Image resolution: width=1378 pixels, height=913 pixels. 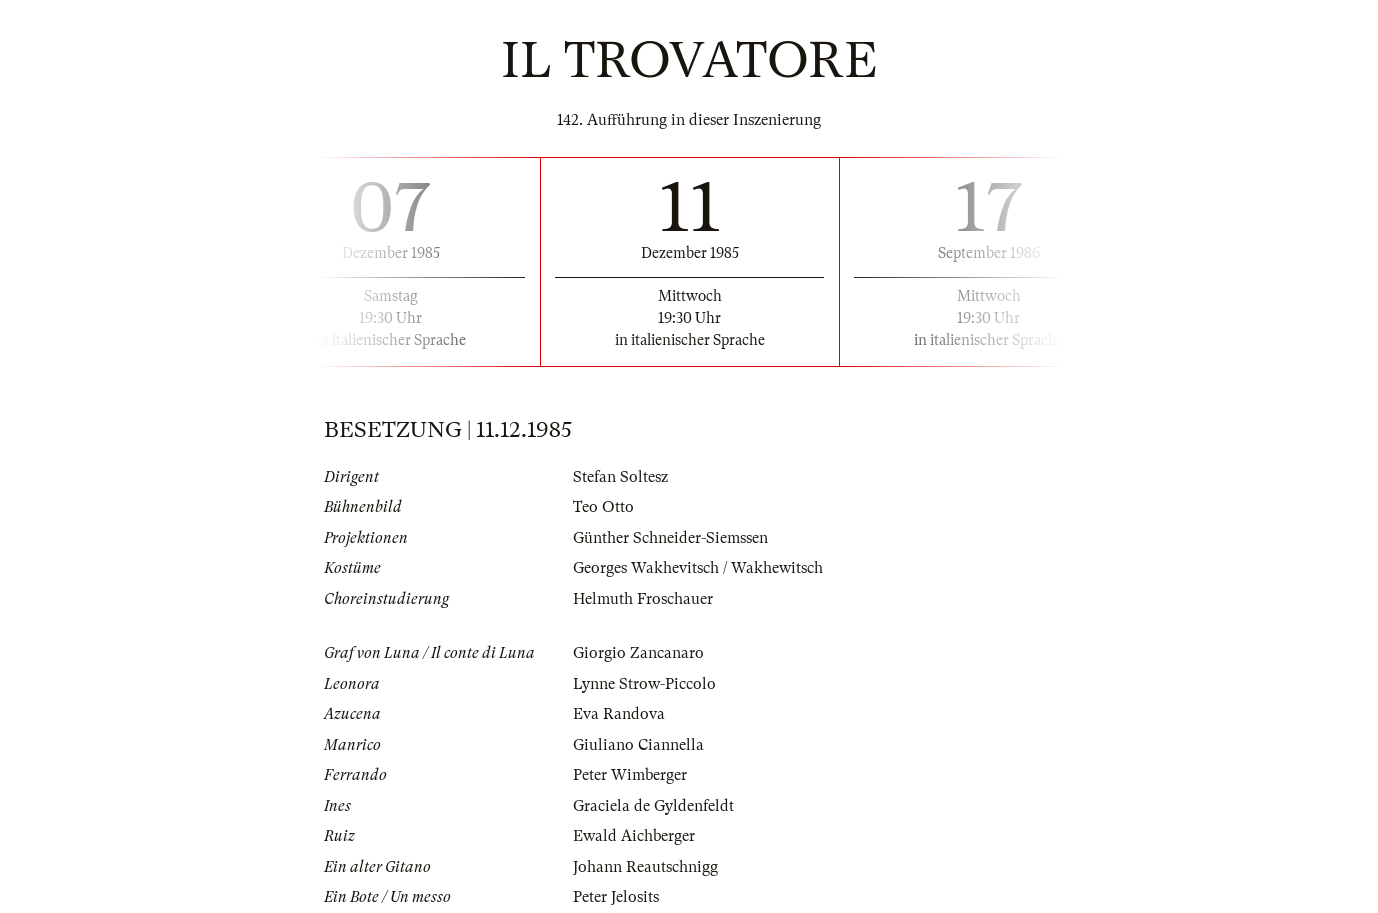 What do you see at coordinates (653, 806) in the screenshot?
I see `Graciela de Gyldenfeldt` at bounding box center [653, 806].